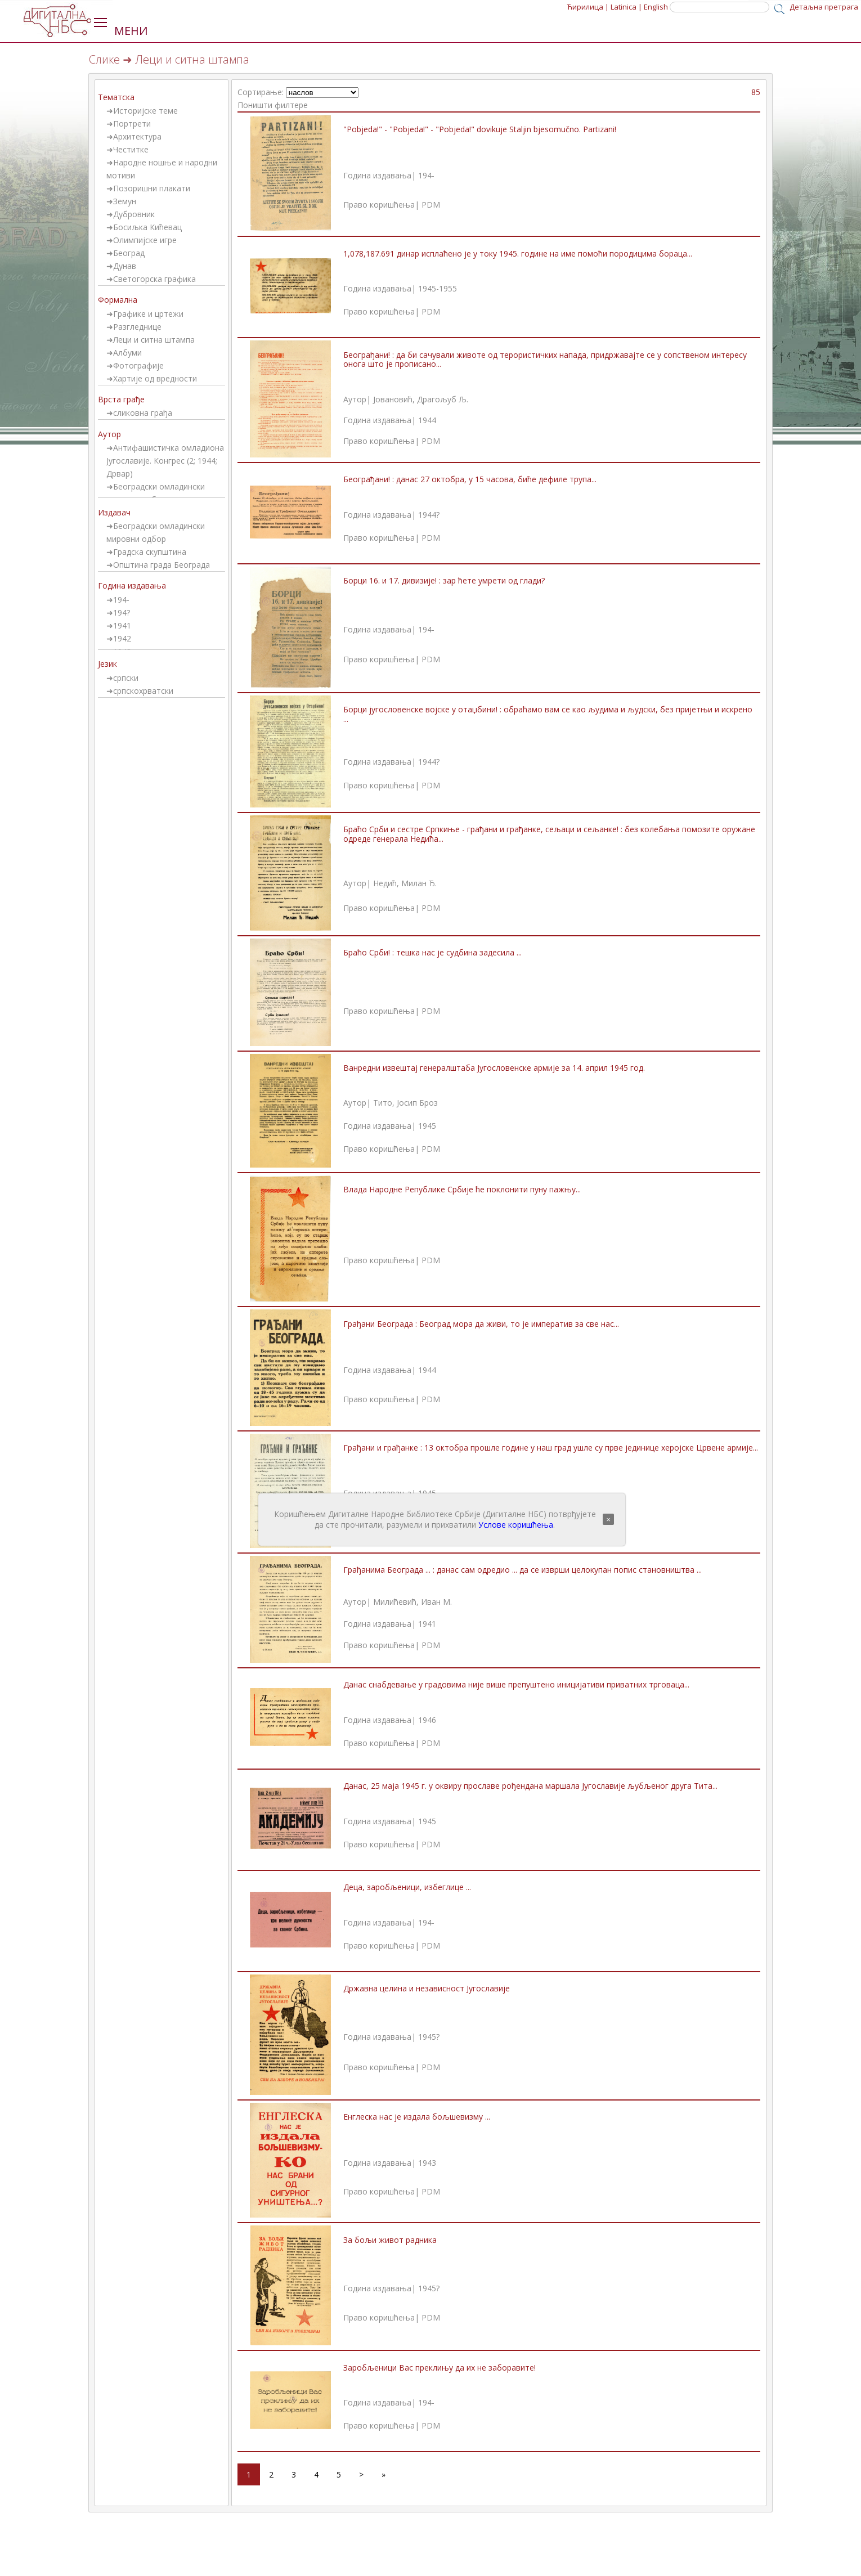  What do you see at coordinates (588, 7) in the screenshot?
I see `Ћирилица |` at bounding box center [588, 7].